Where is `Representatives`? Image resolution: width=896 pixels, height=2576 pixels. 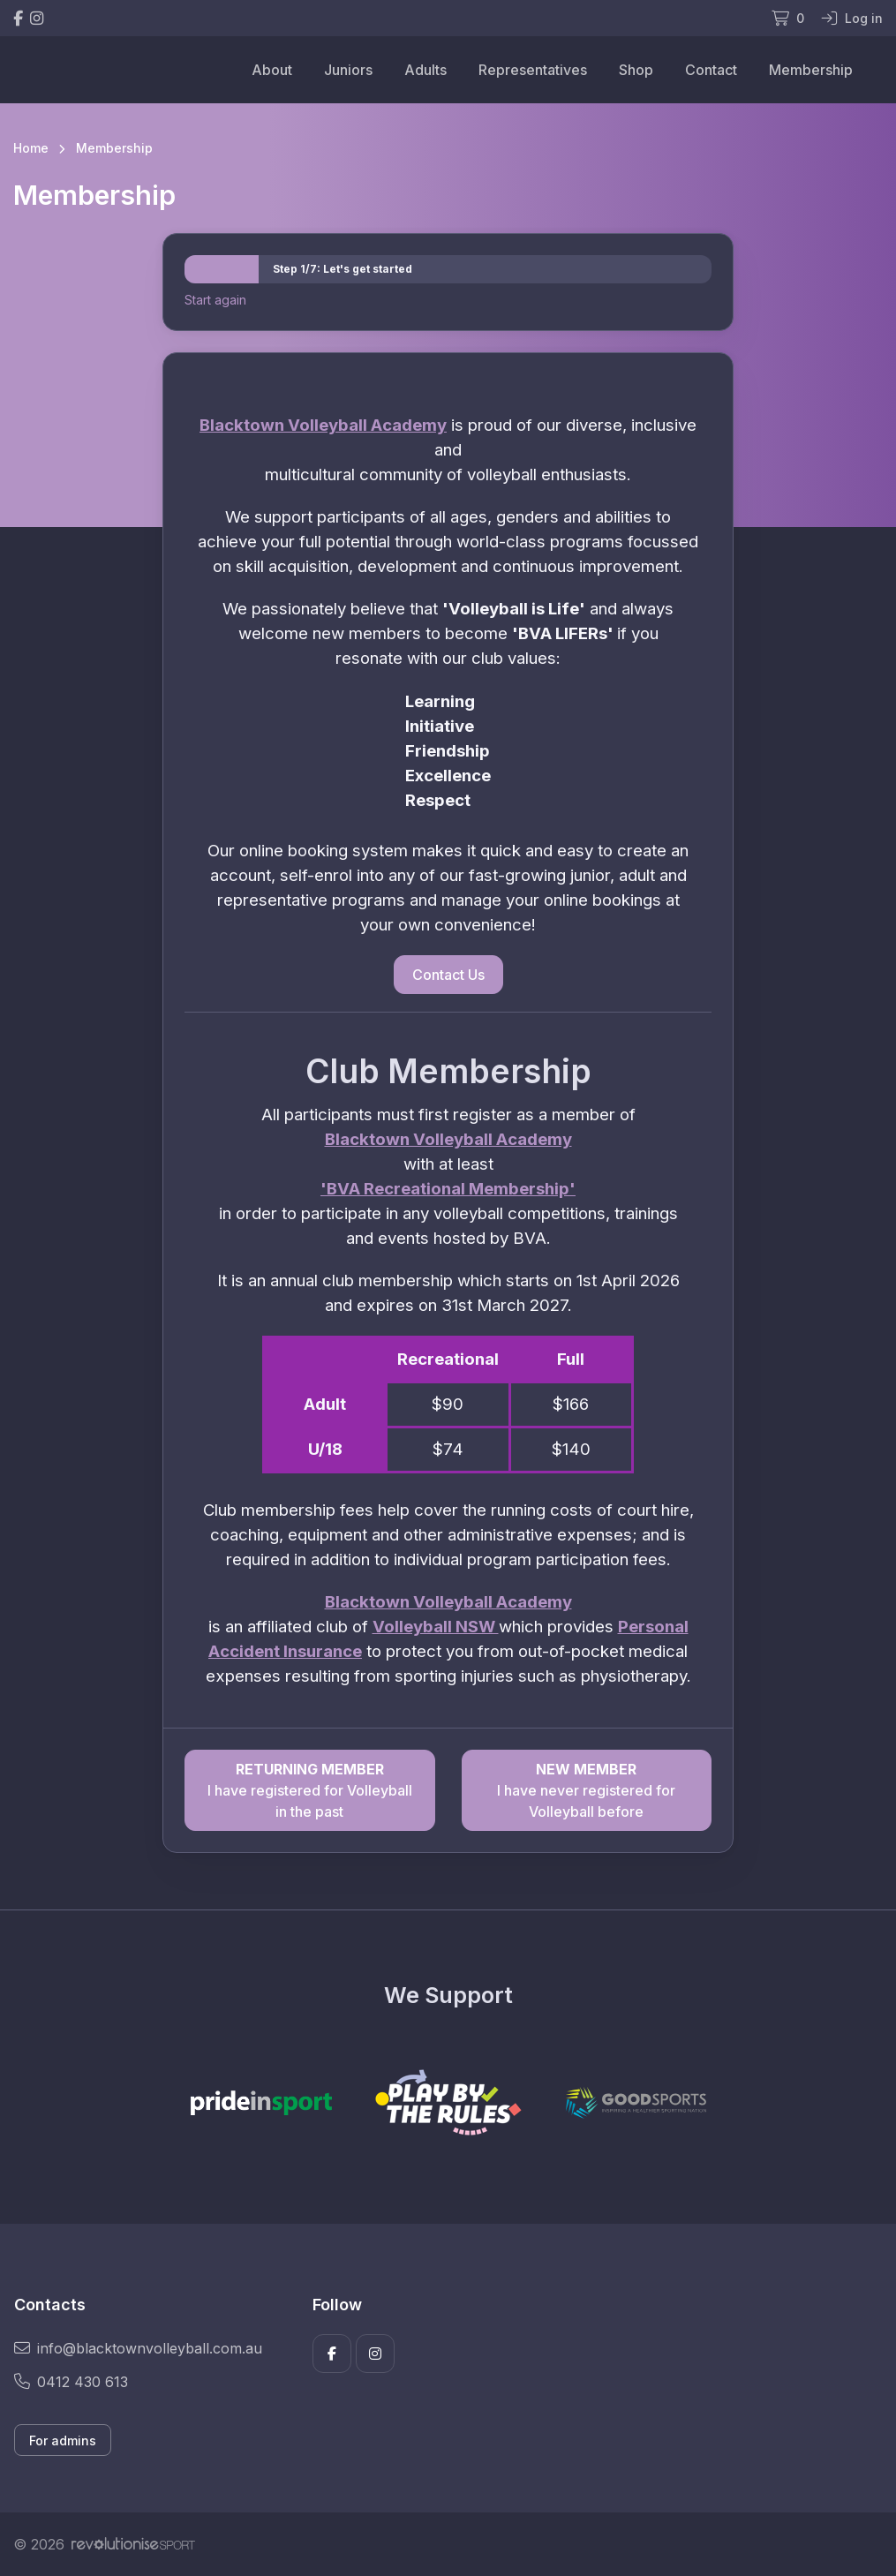
Representatives is located at coordinates (532, 70).